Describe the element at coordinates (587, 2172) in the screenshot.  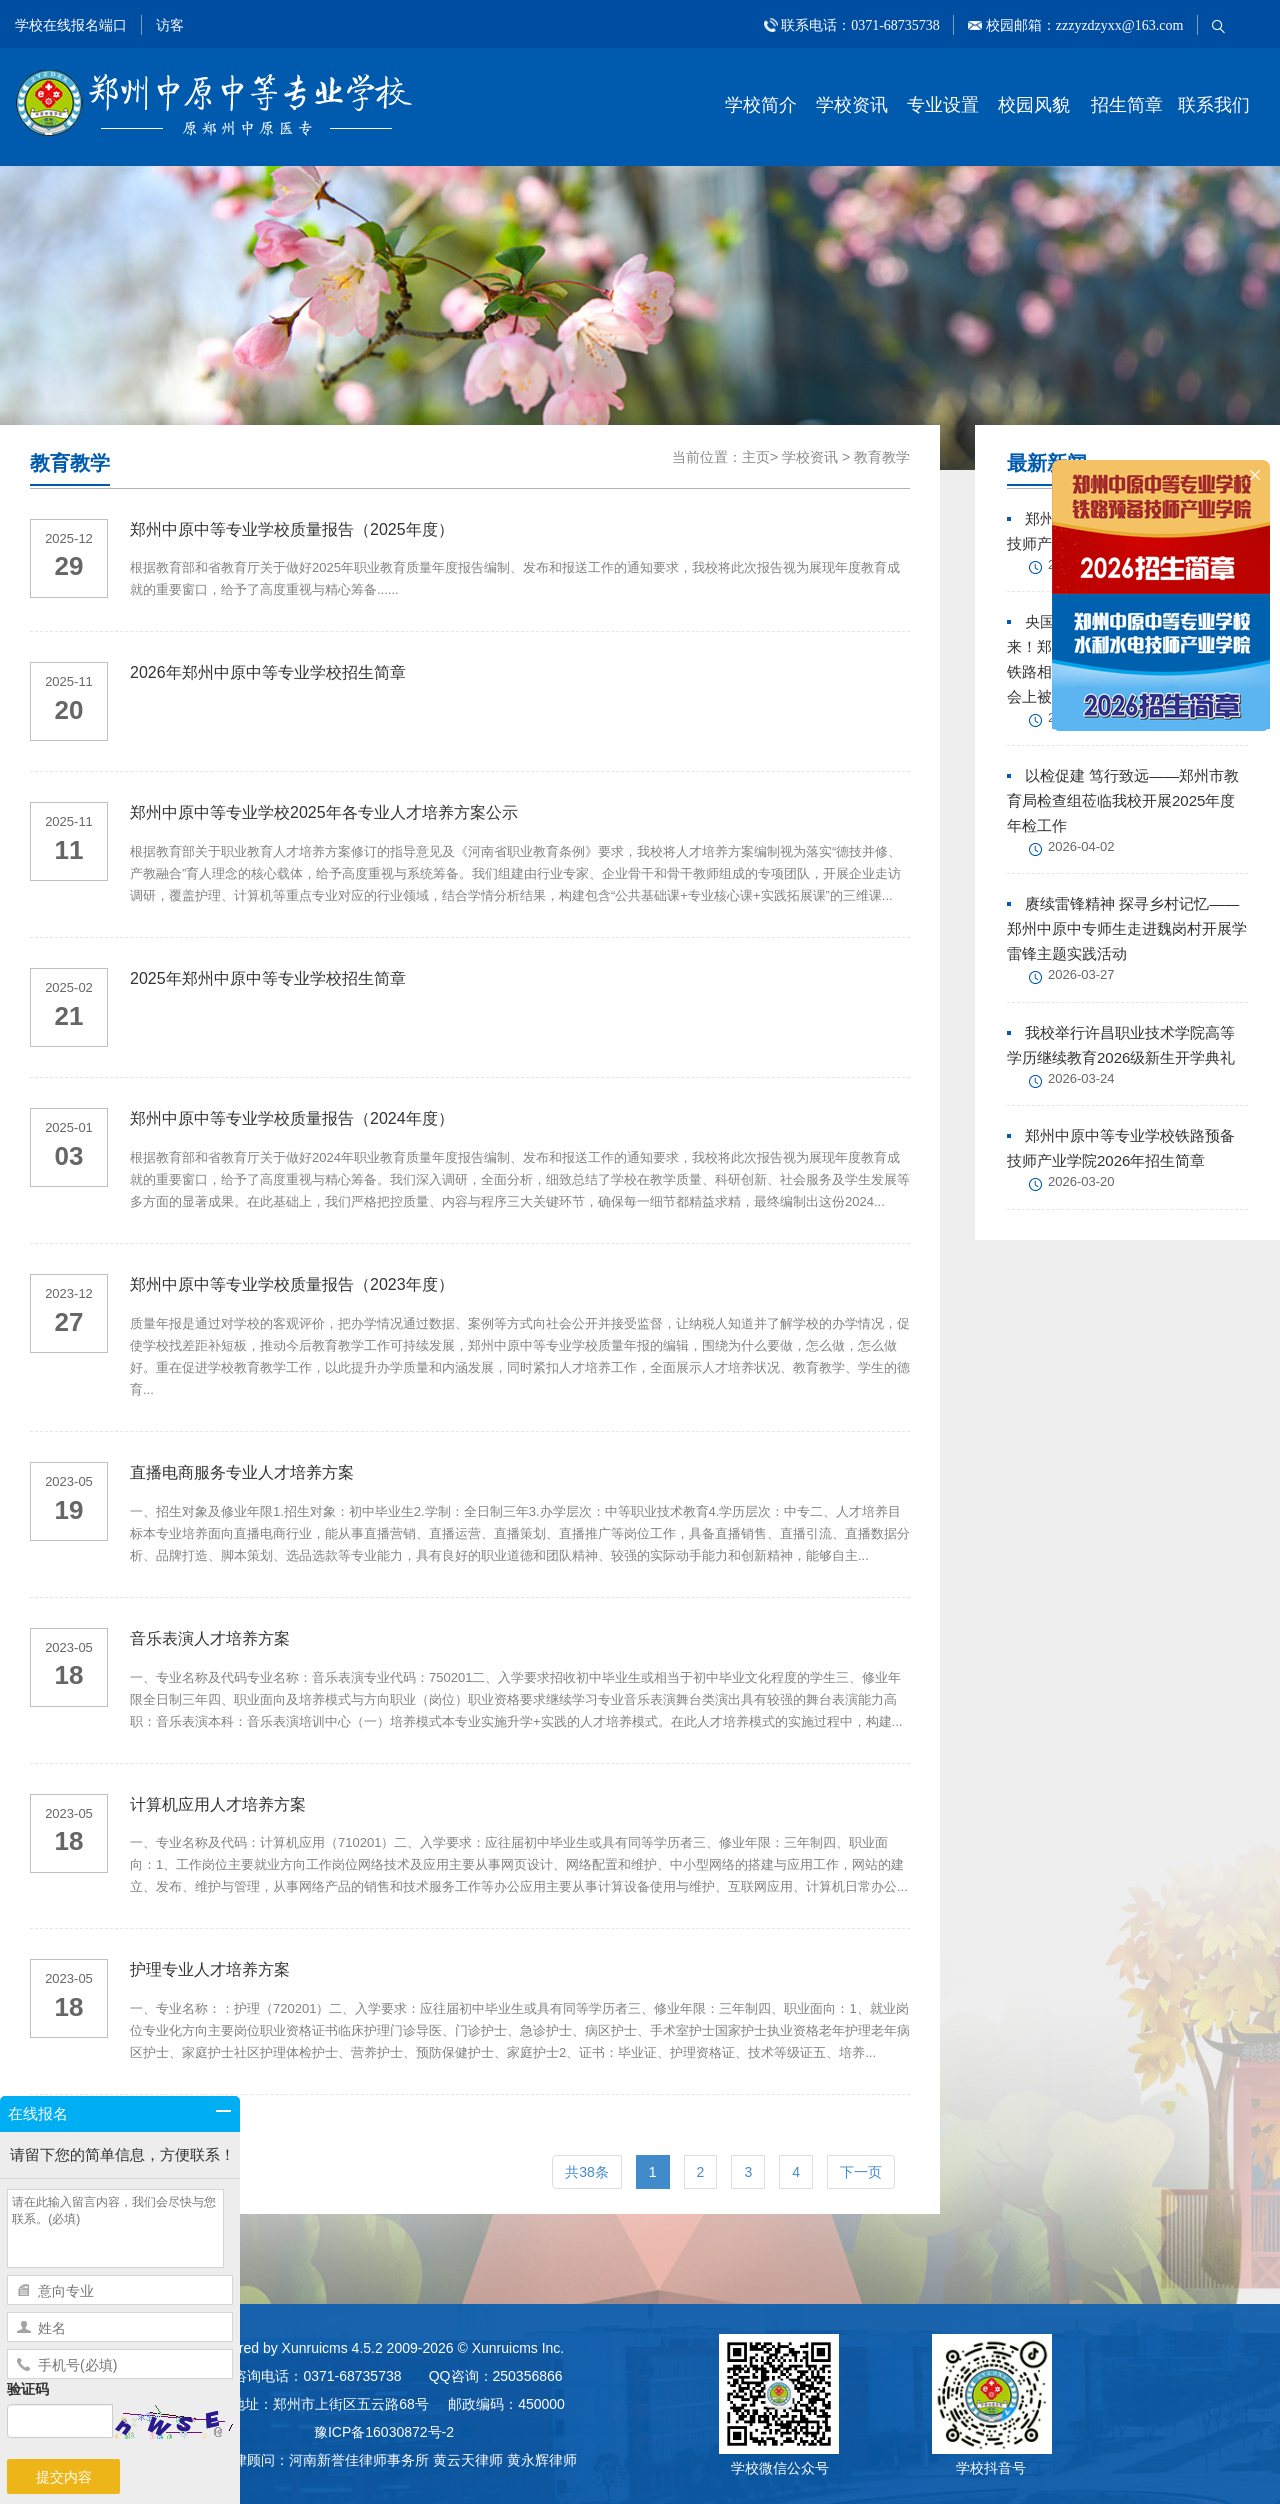
I see `共38条` at that location.